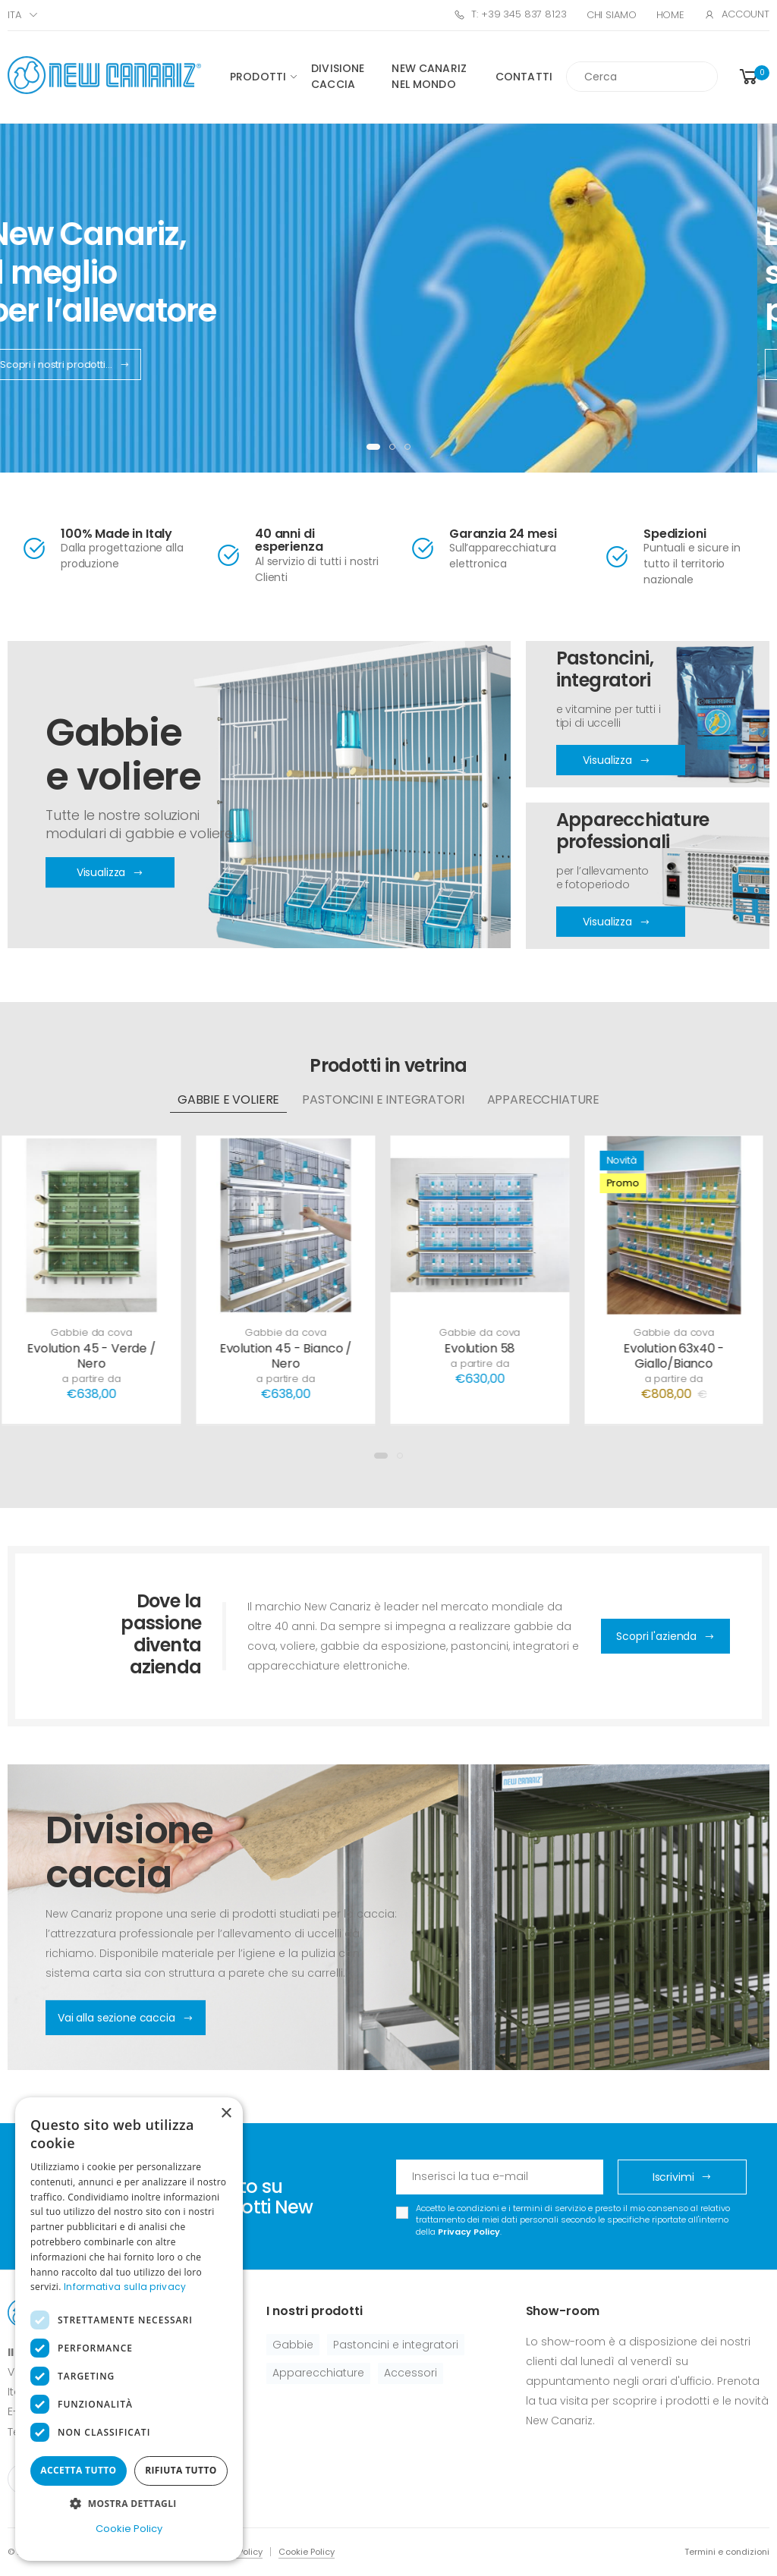 Image resolution: width=777 pixels, height=2576 pixels. Describe the element at coordinates (129, 2528) in the screenshot. I see `Cookie Policy [Cookie Policy, opens a new window]` at that location.